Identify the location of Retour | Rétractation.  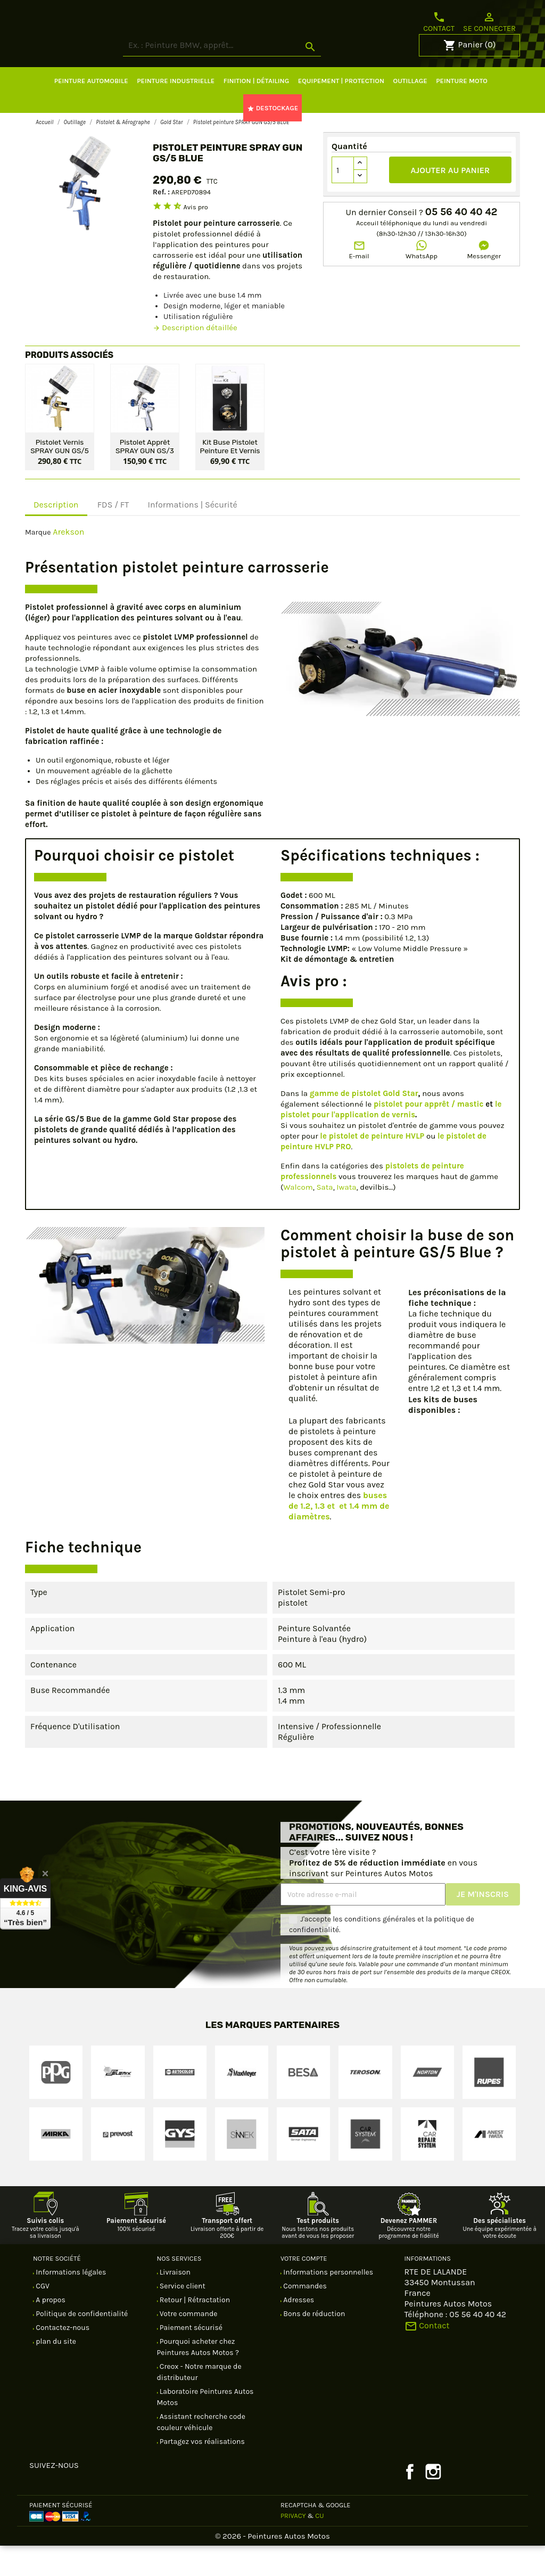
(194, 2330).